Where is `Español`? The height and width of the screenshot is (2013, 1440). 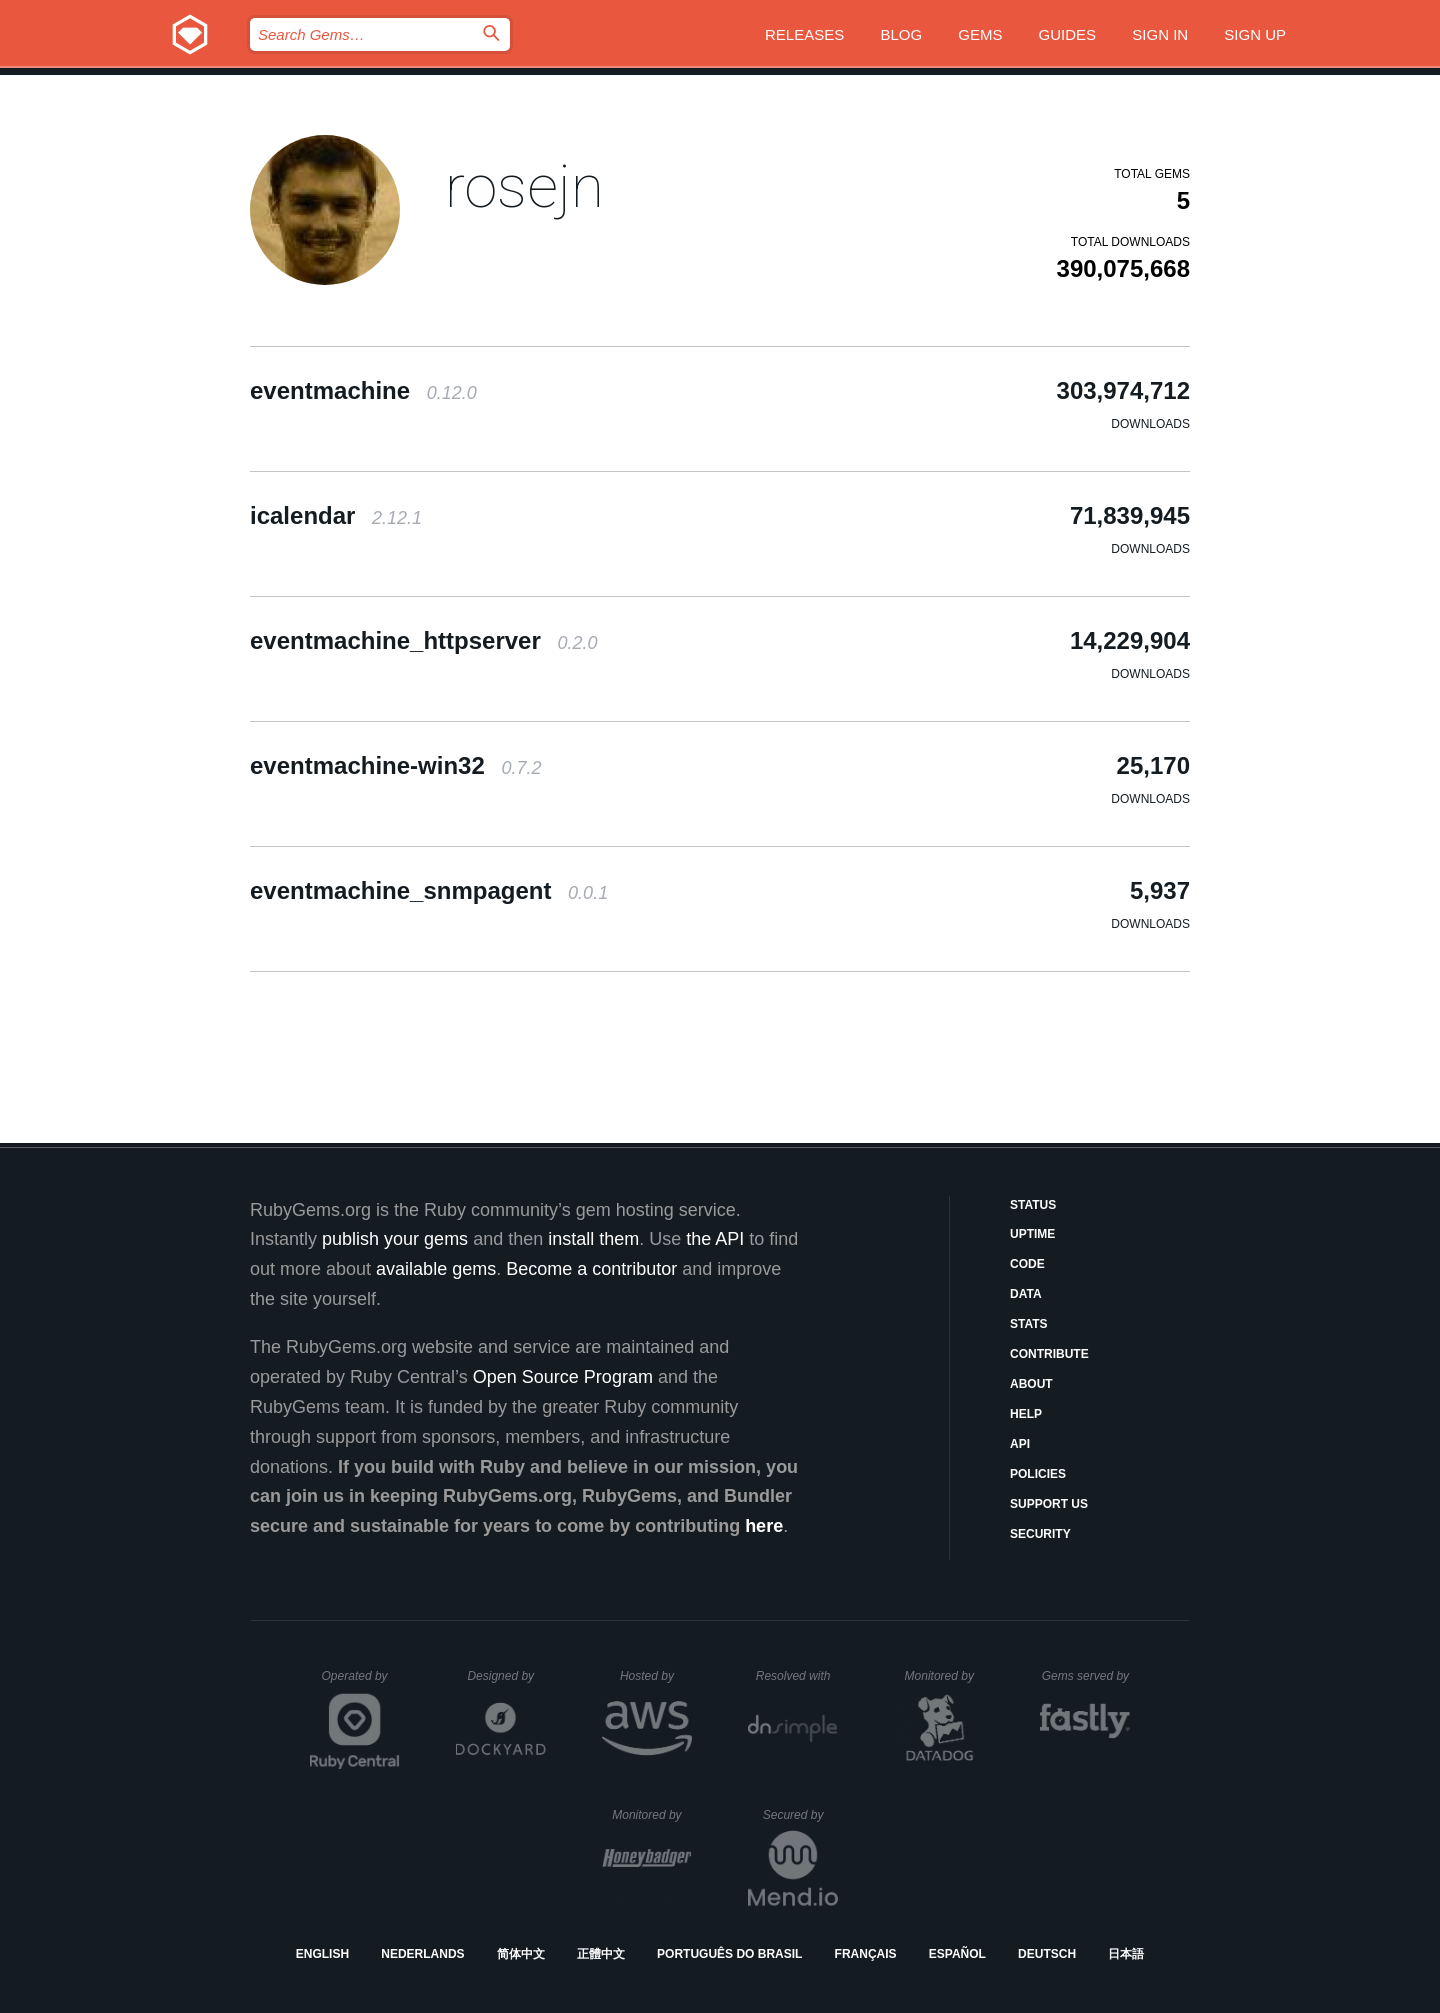 Español is located at coordinates (957, 1954).